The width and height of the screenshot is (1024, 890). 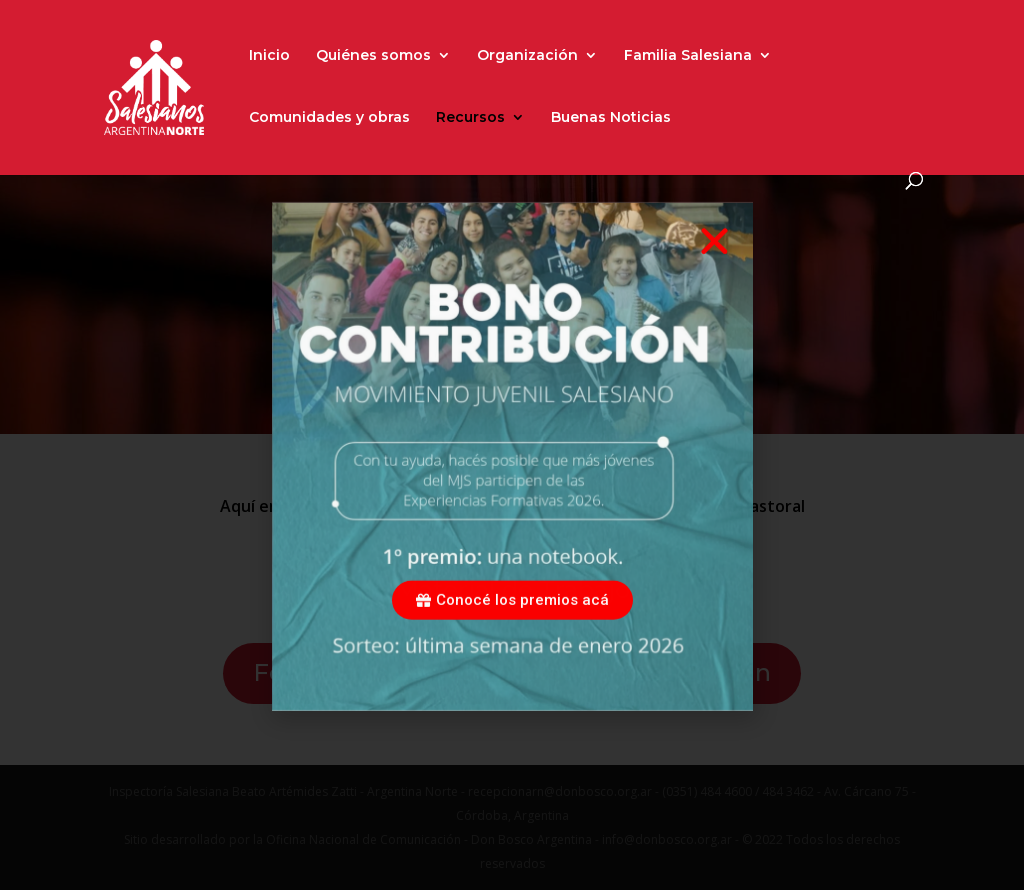 What do you see at coordinates (269, 56) in the screenshot?
I see `Inicio` at bounding box center [269, 56].